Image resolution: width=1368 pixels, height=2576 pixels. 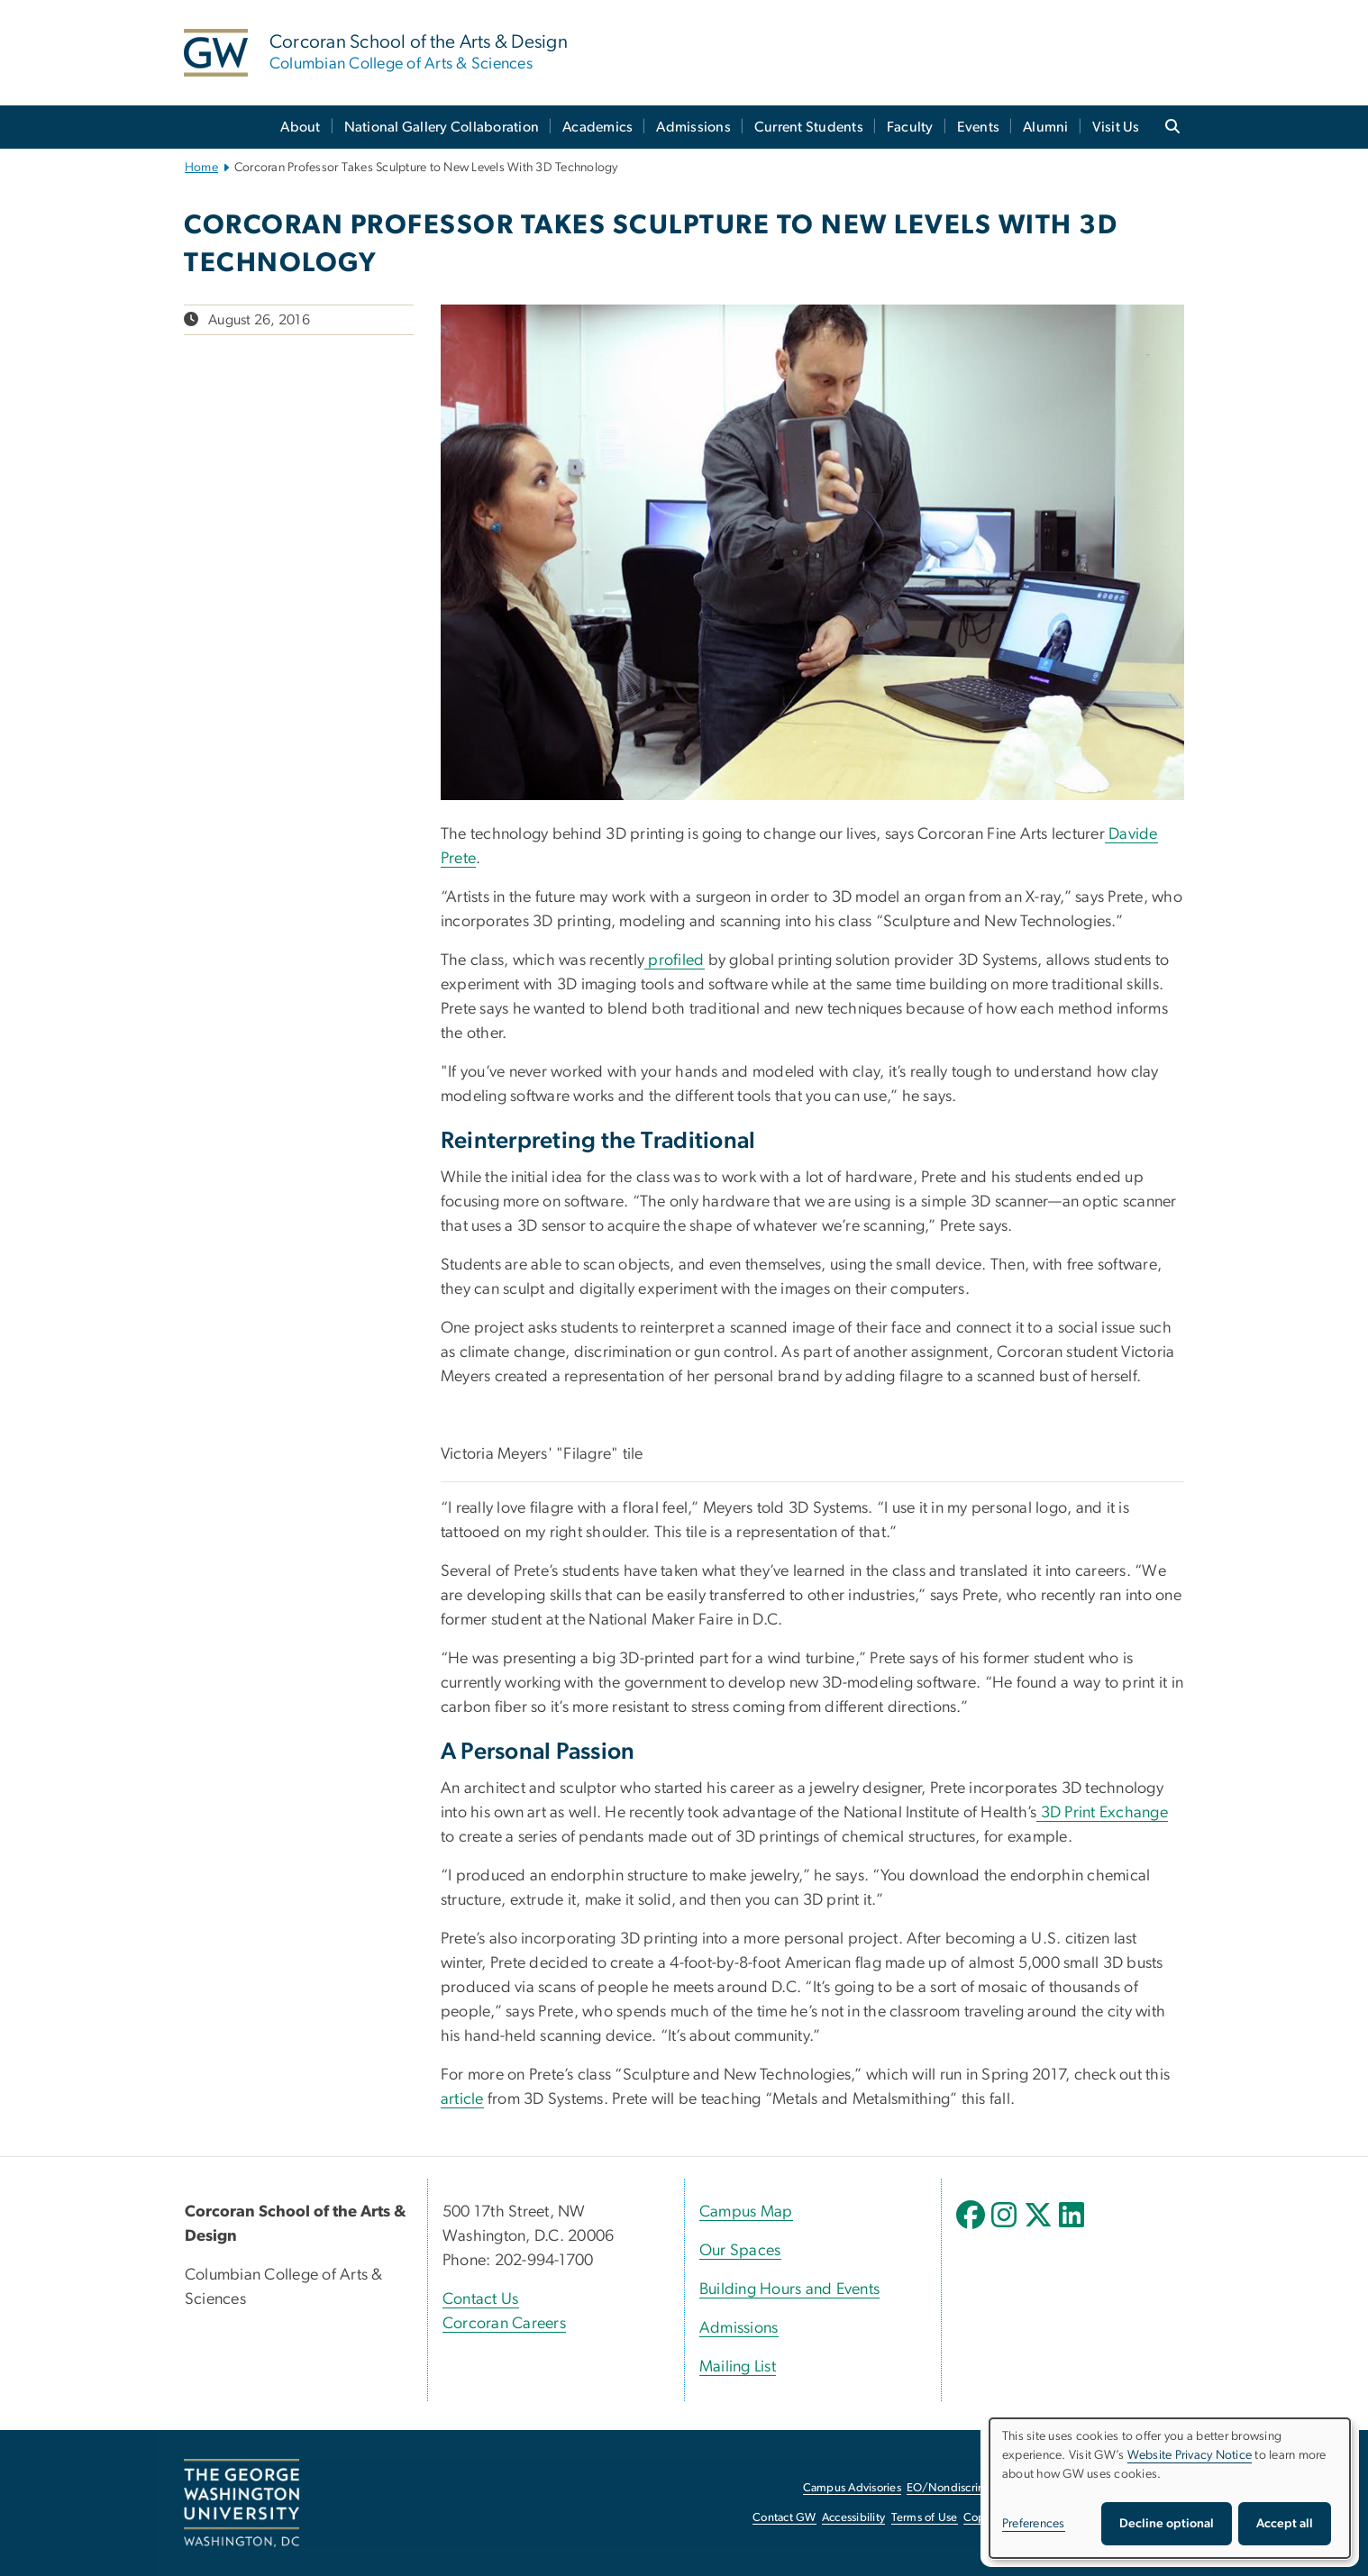 What do you see at coordinates (746, 2212) in the screenshot?
I see `Campus Map [Campus Map, Campus Map; link opens in new window]` at bounding box center [746, 2212].